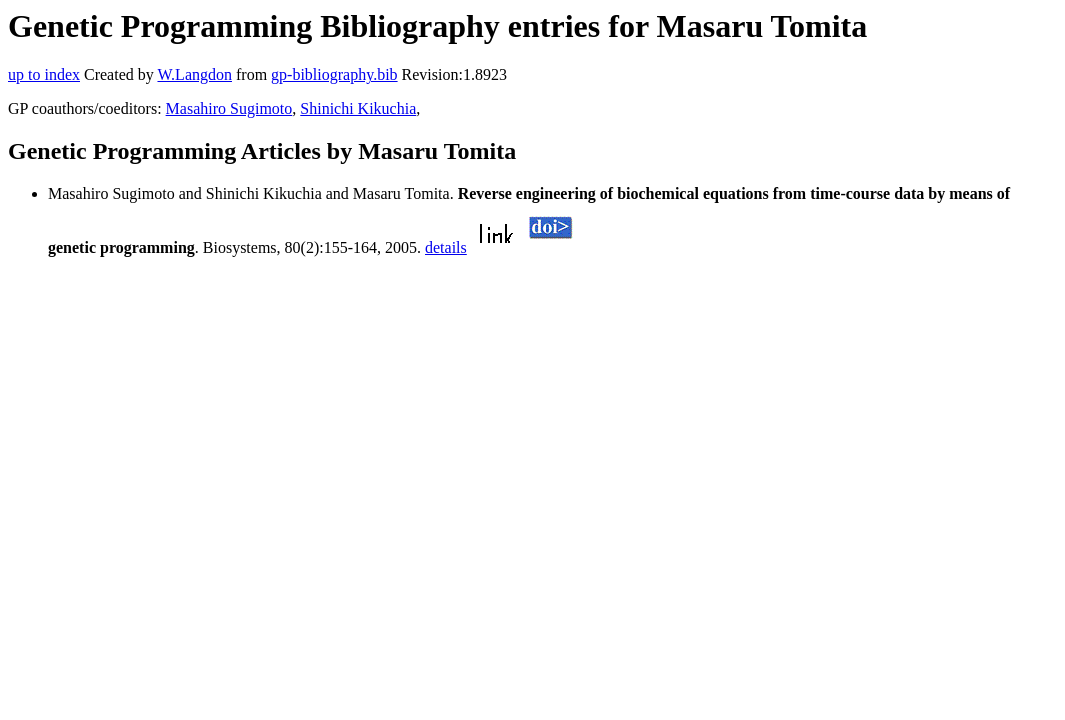 The width and height of the screenshot is (1065, 720). I want to click on Shinichi Kikuchia, so click(358, 108).